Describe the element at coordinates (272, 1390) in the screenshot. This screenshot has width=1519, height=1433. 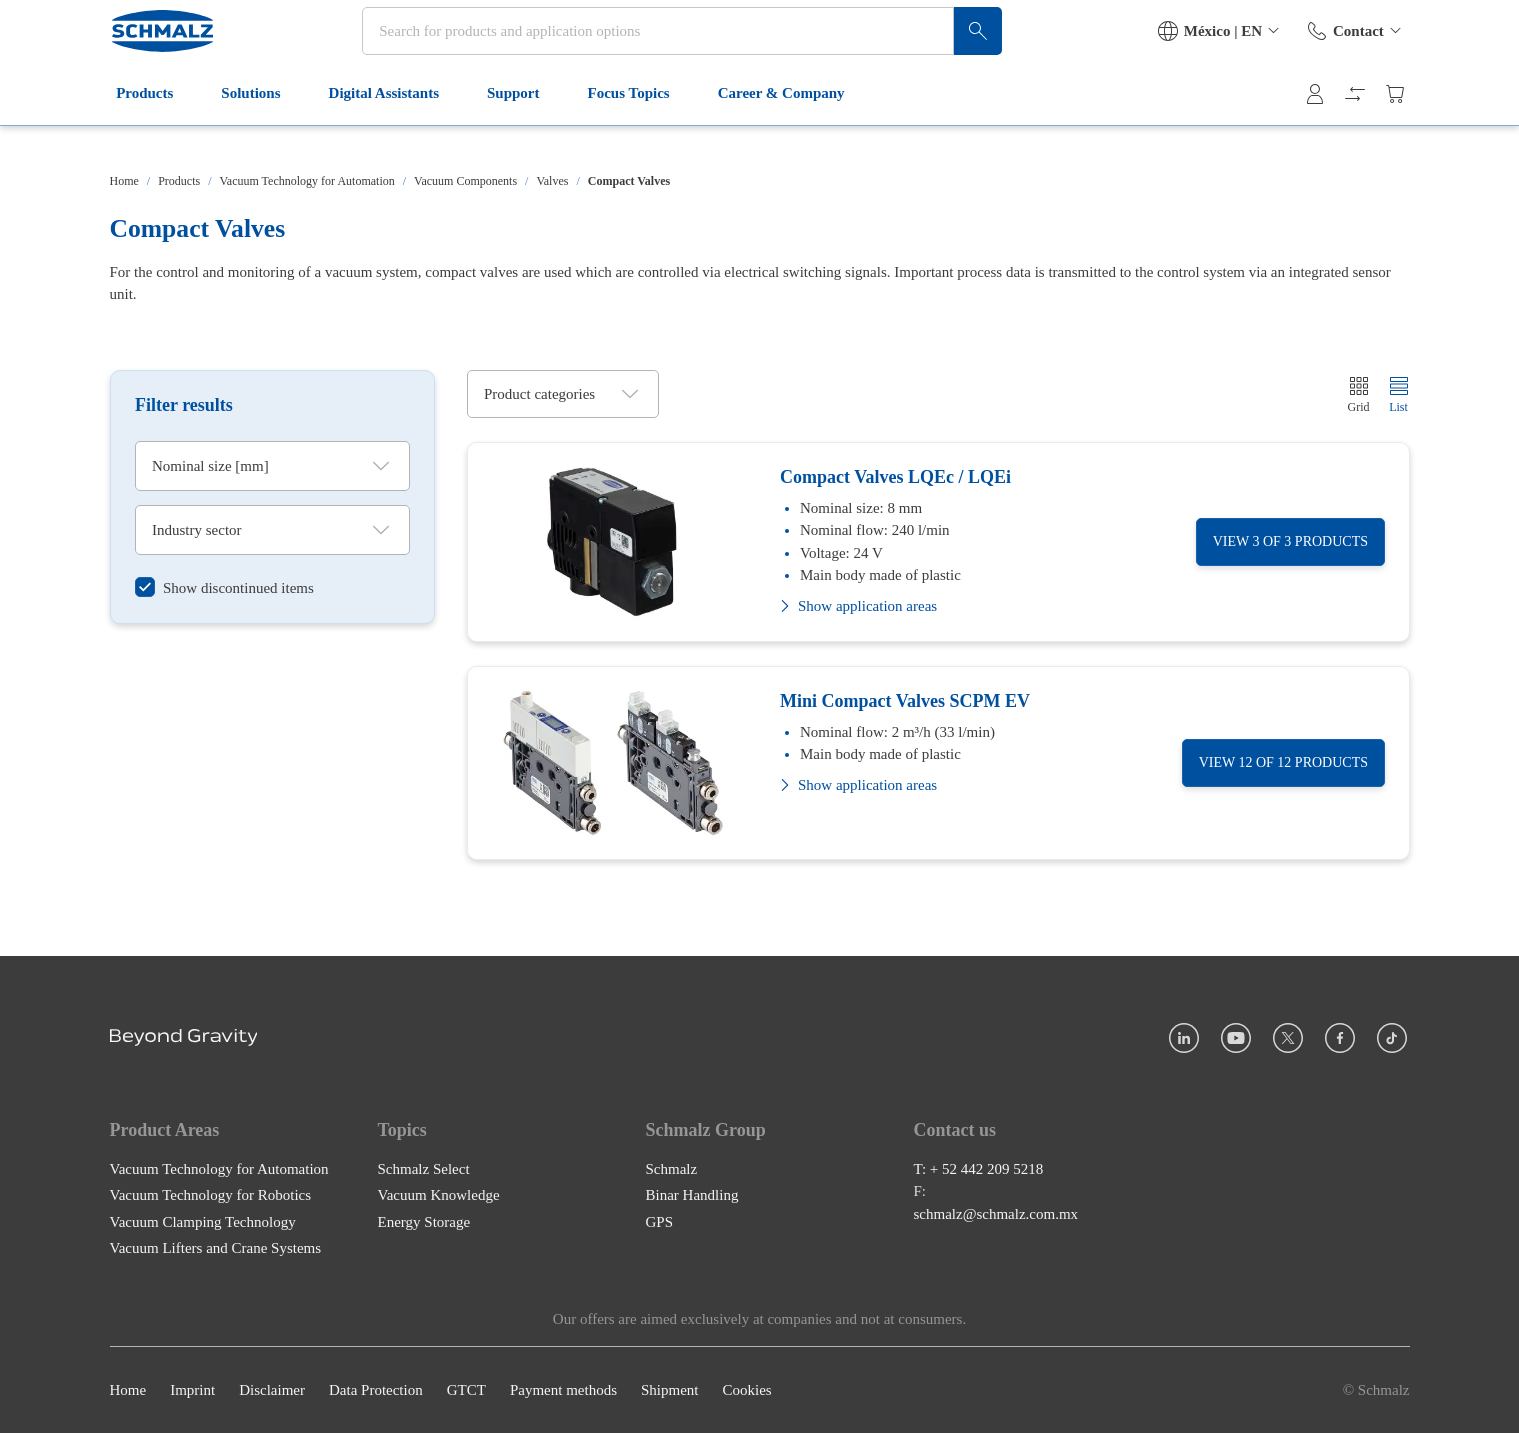
I see `Disclaimer` at that location.